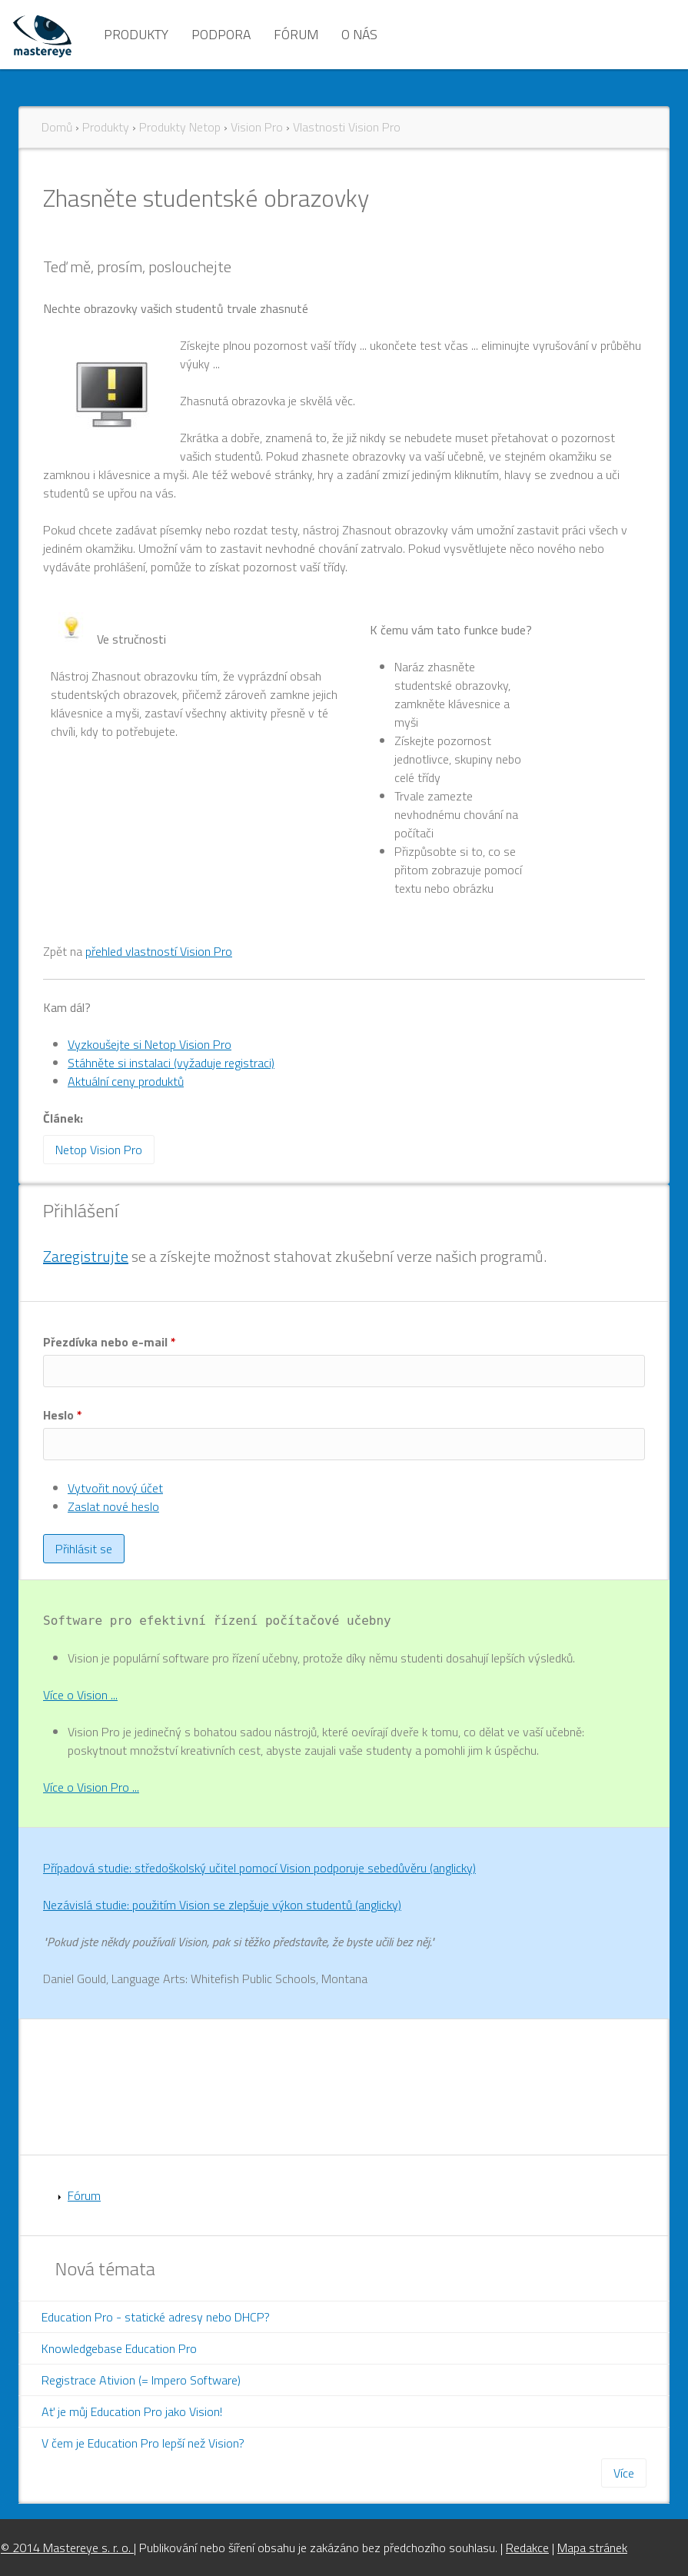 This screenshot has height=2576, width=688. I want to click on Podpora, so click(221, 34).